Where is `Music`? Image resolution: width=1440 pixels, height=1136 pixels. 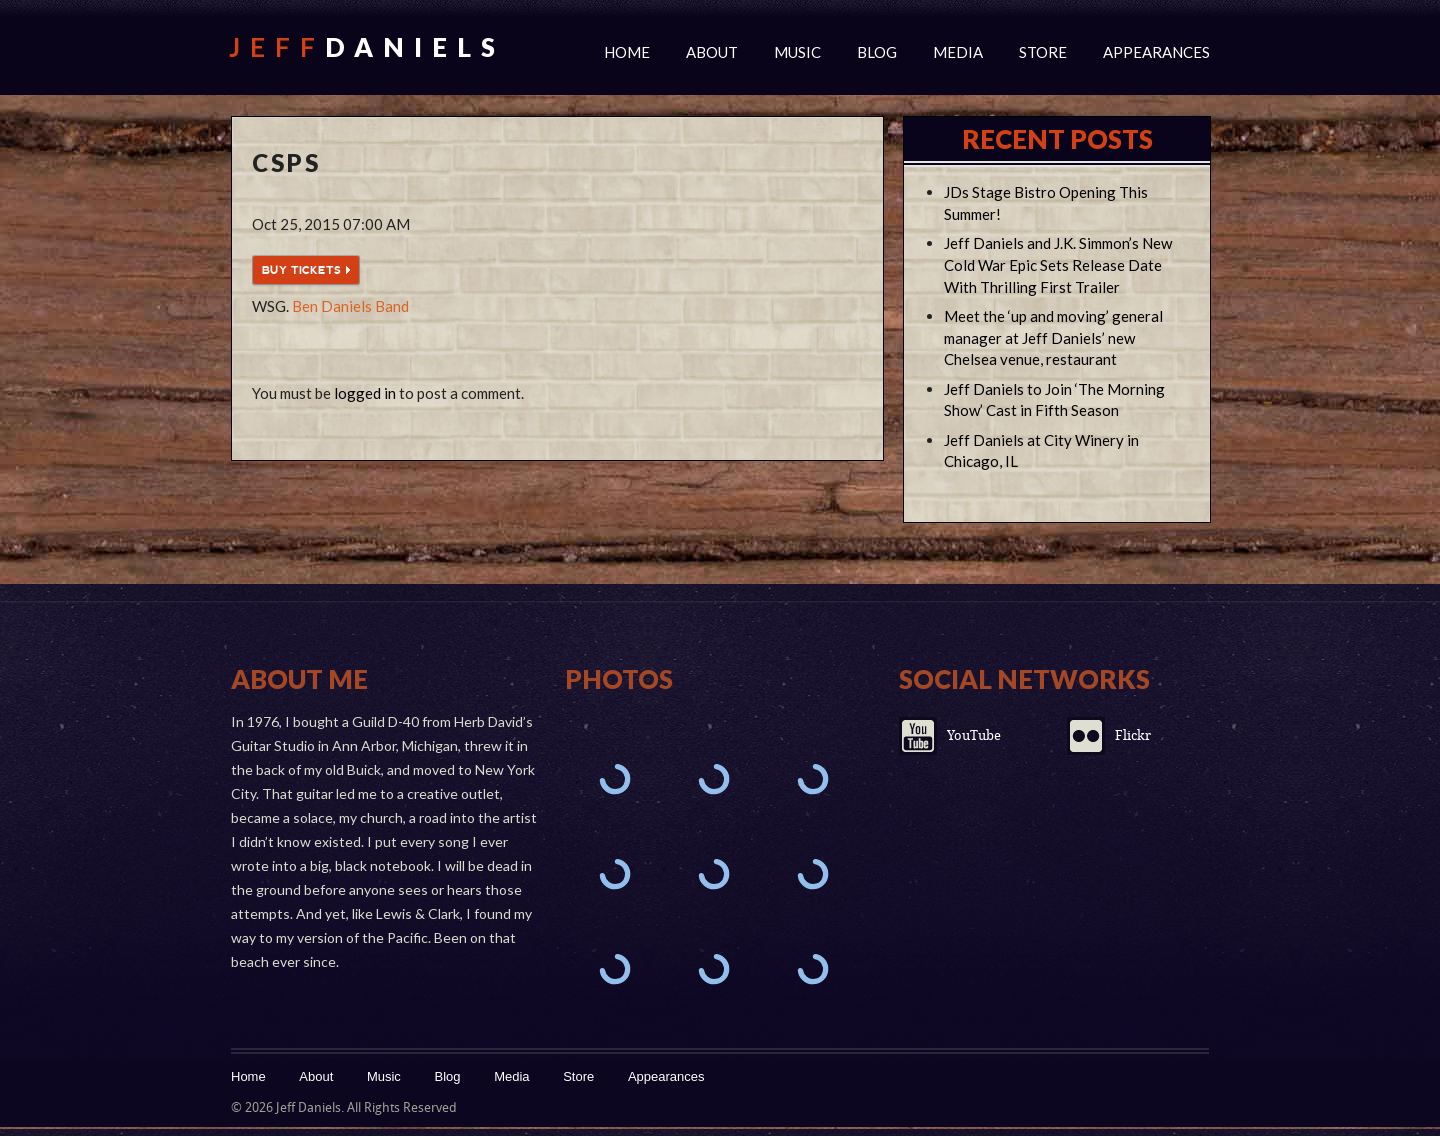
Music is located at coordinates (797, 52).